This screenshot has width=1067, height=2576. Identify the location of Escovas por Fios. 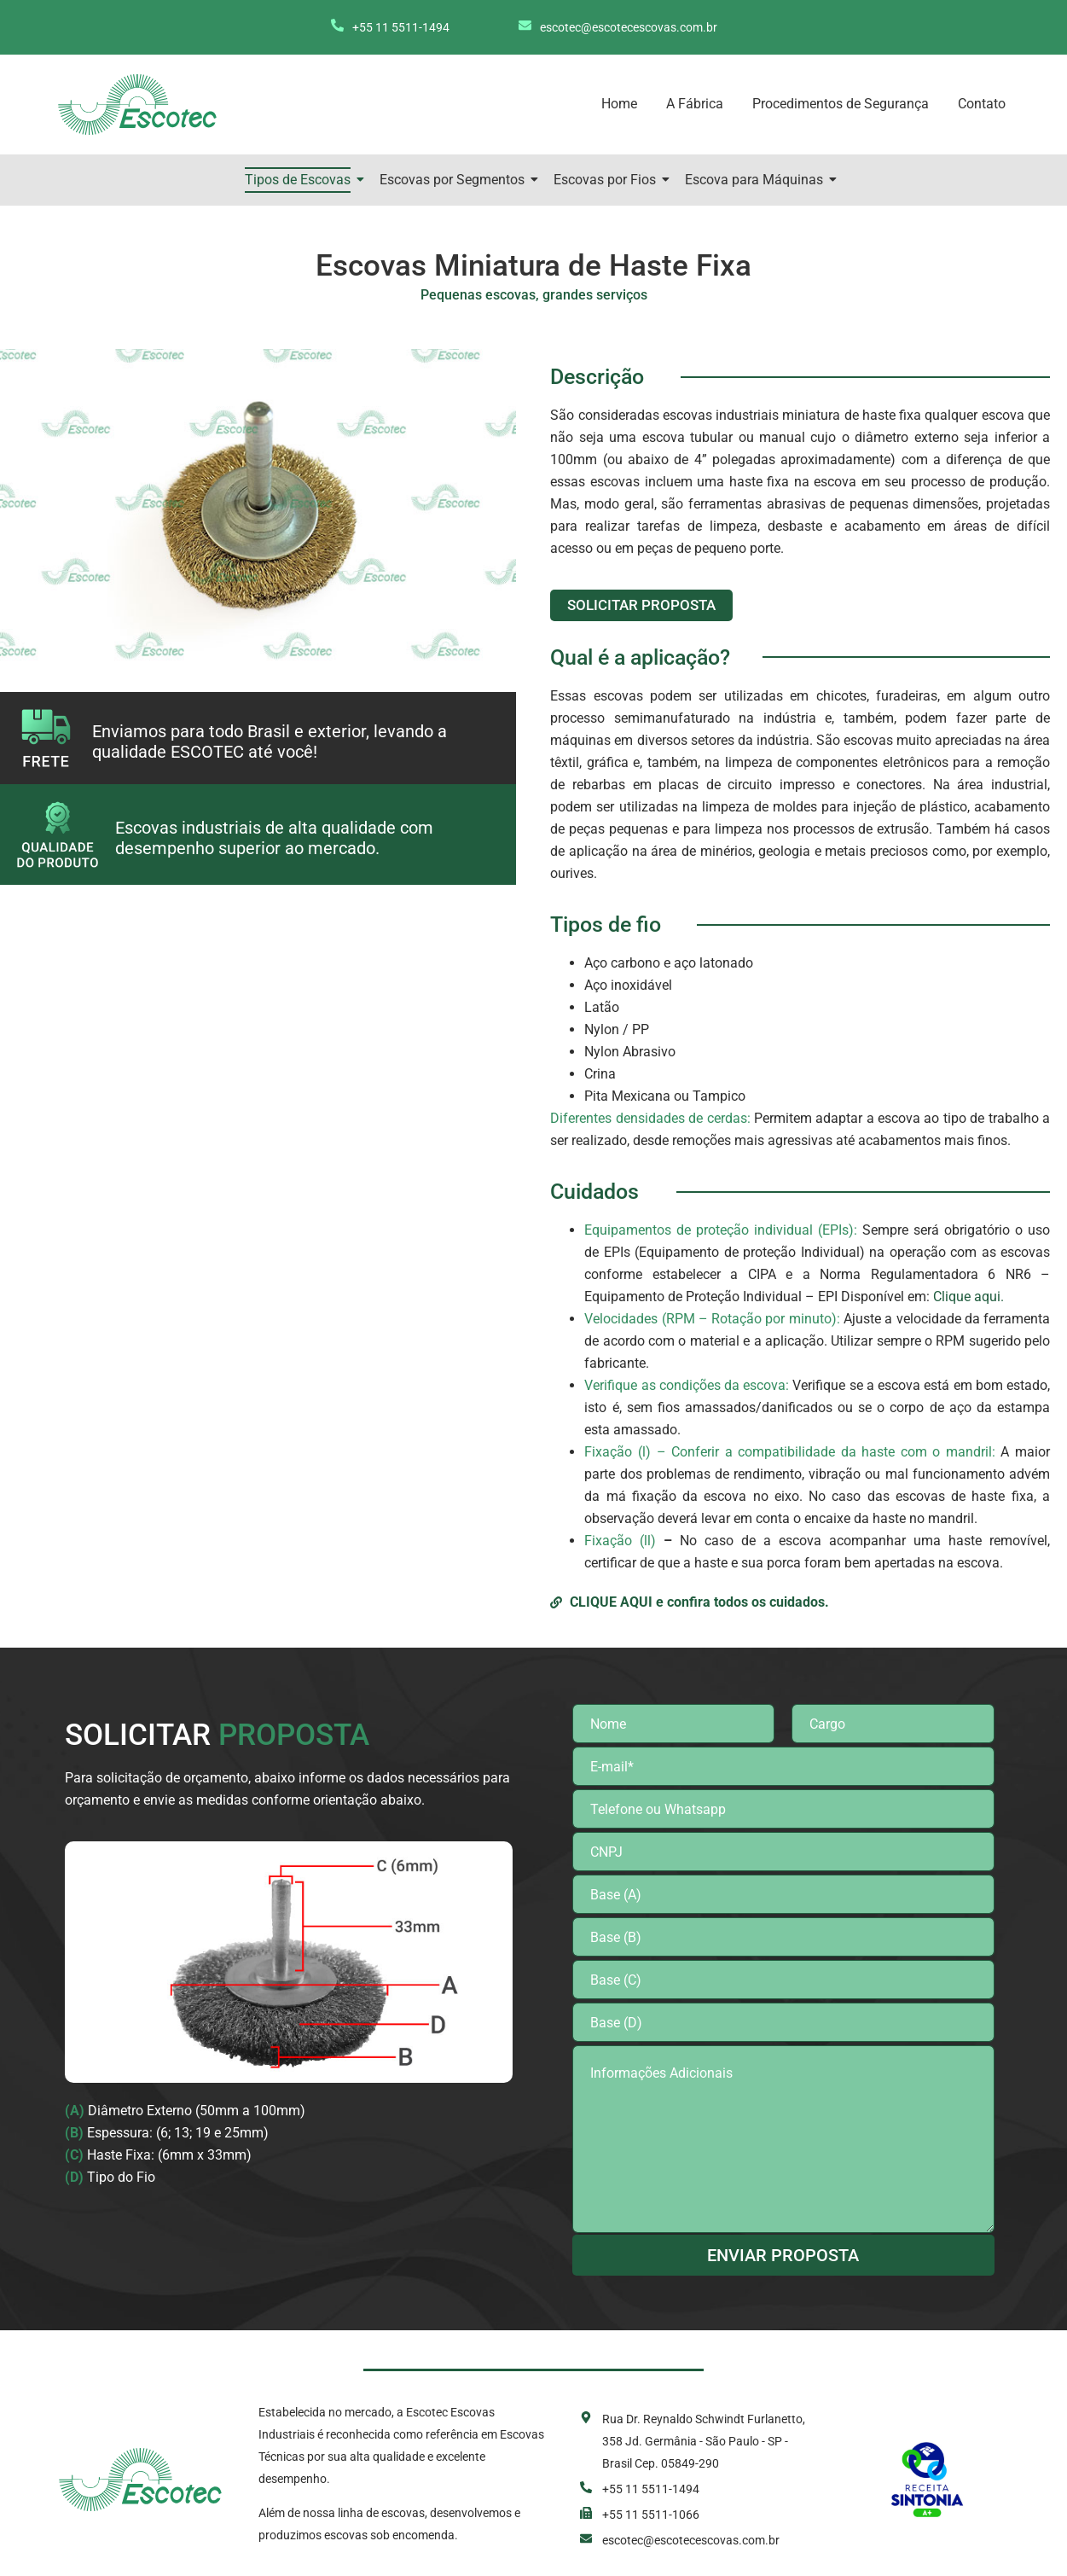
(608, 180).